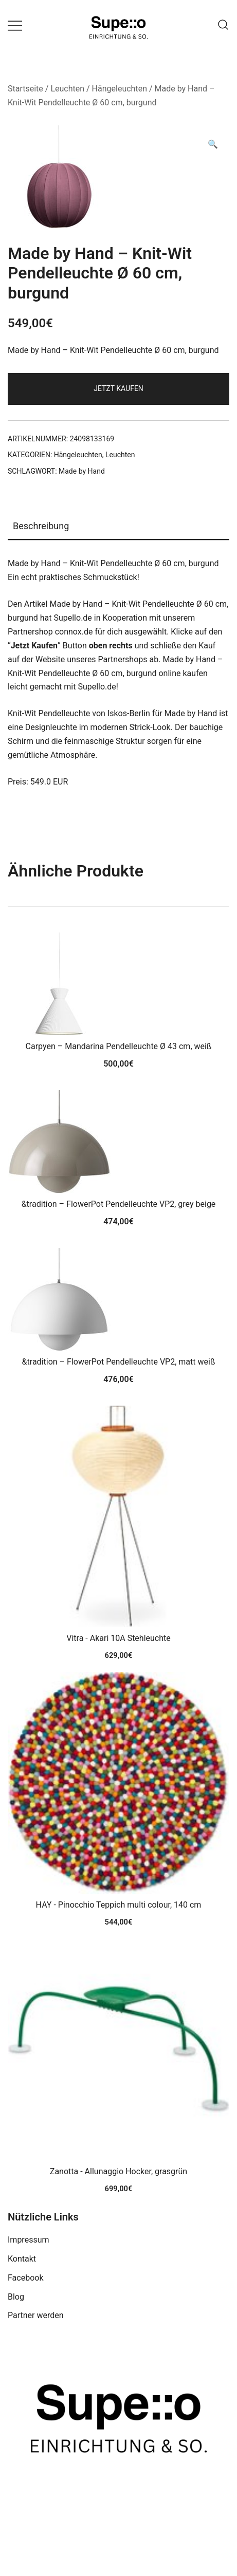 Image resolution: width=237 pixels, height=2576 pixels. Describe the element at coordinates (25, 2278) in the screenshot. I see `Facebook` at that location.